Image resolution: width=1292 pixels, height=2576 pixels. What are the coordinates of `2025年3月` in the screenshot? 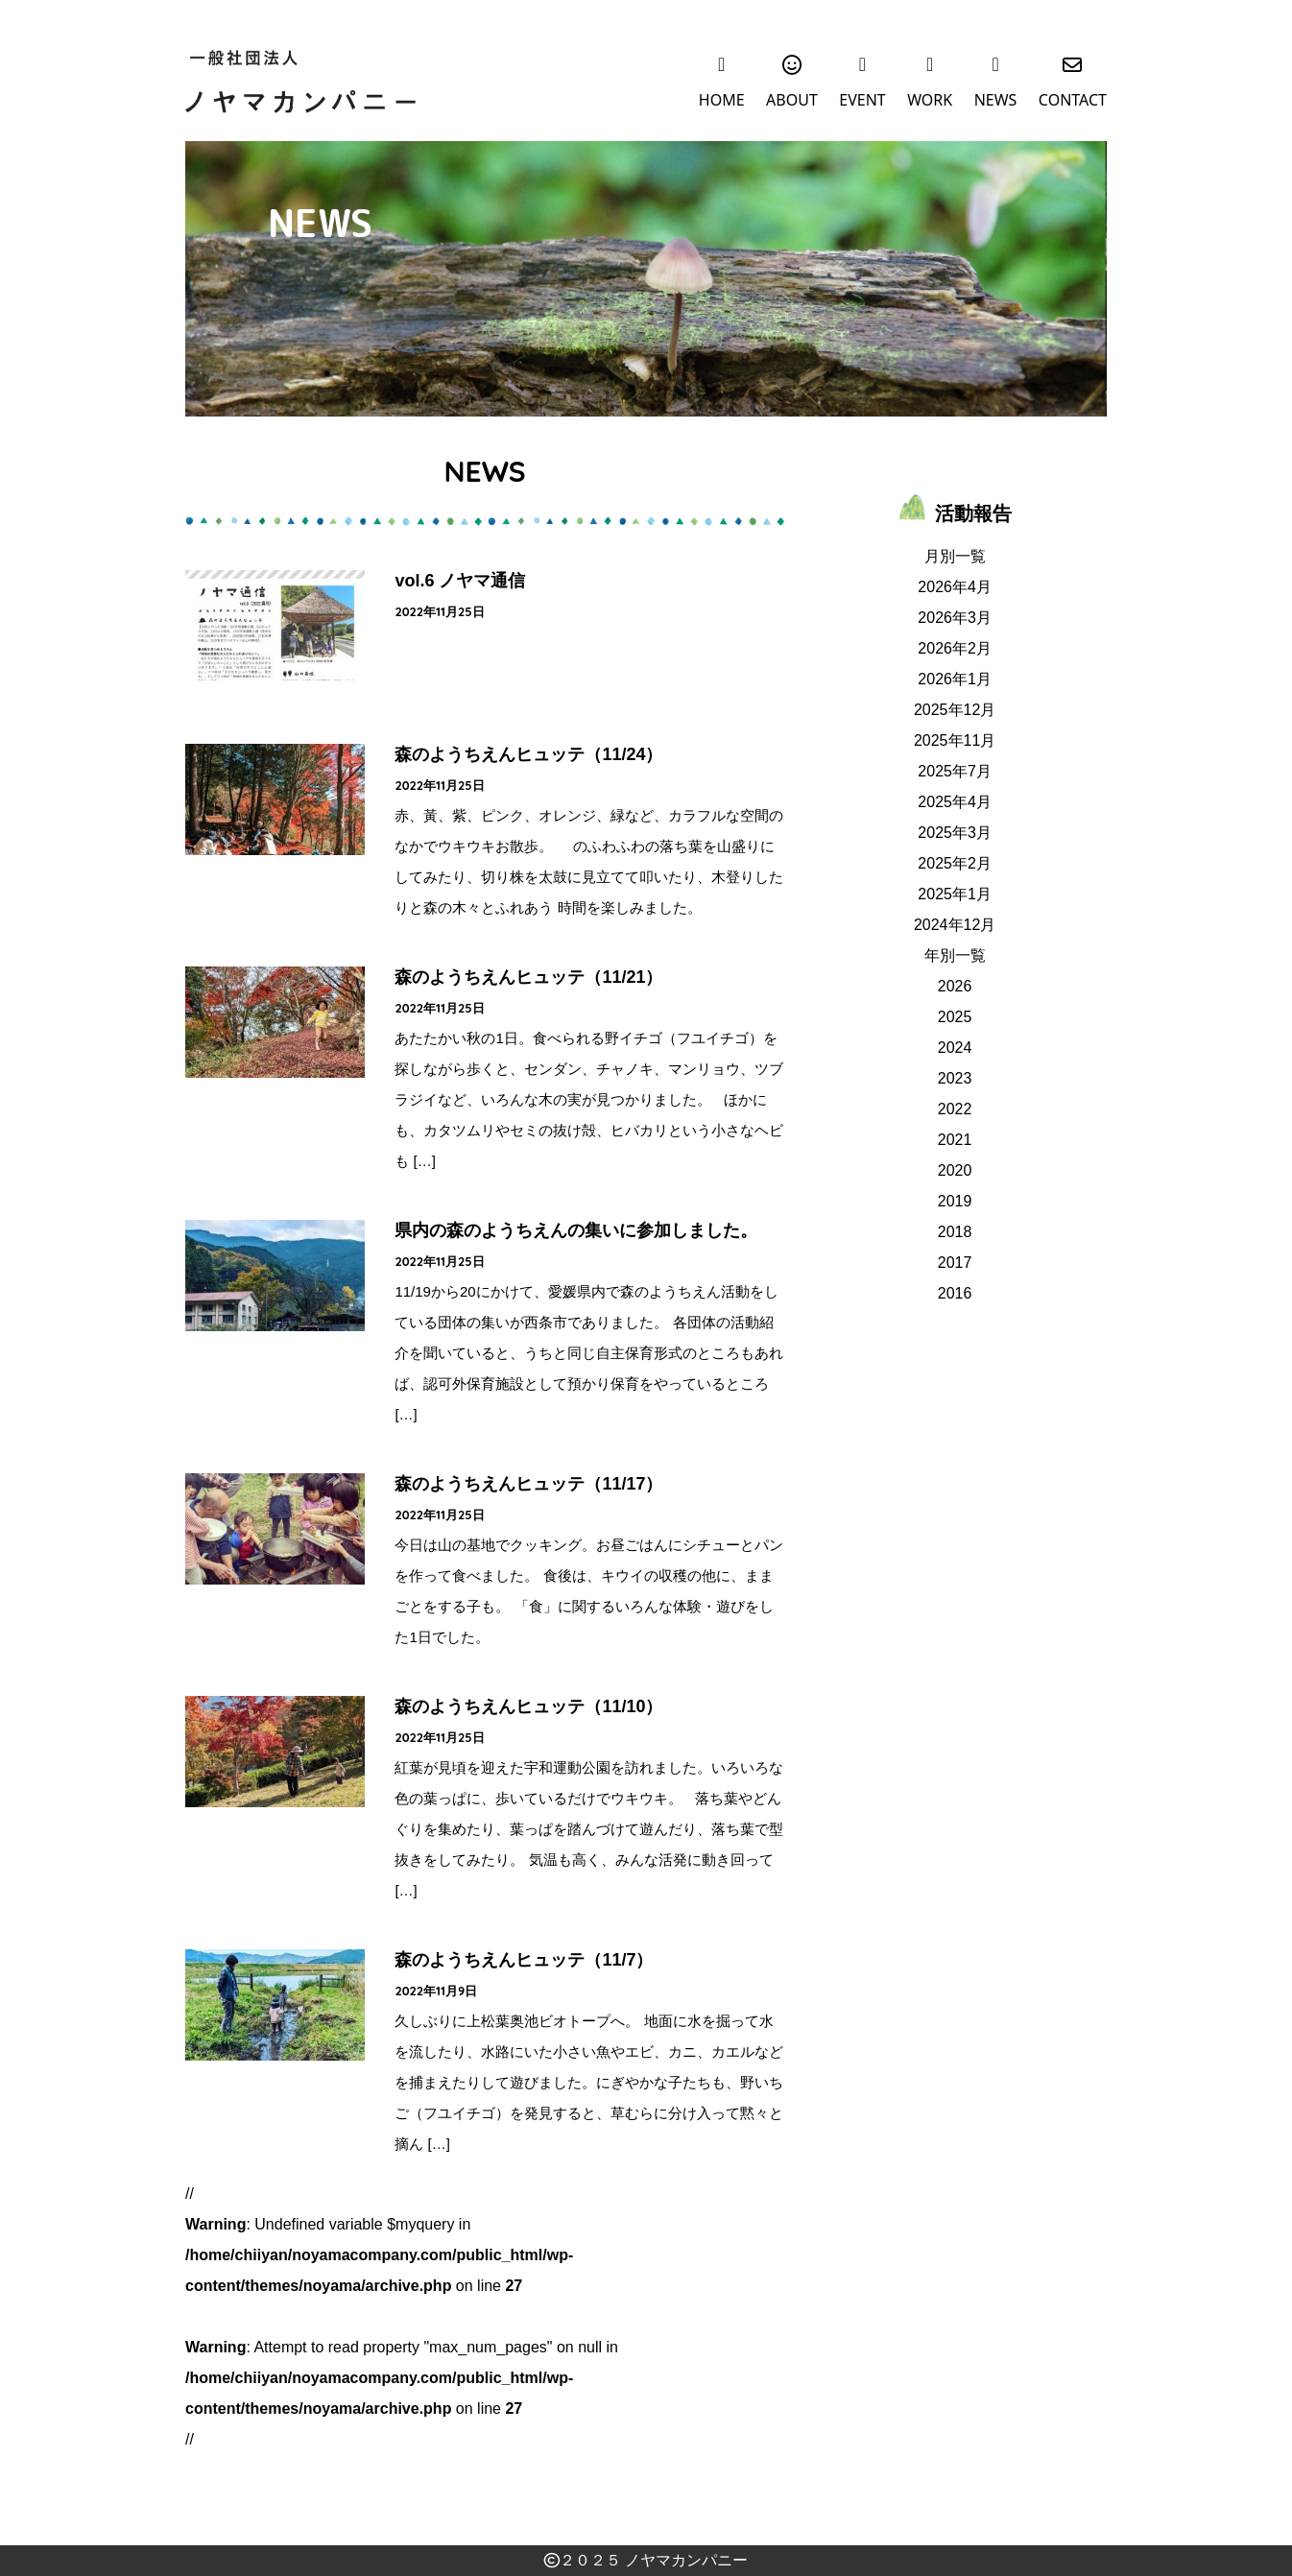 It's located at (955, 832).